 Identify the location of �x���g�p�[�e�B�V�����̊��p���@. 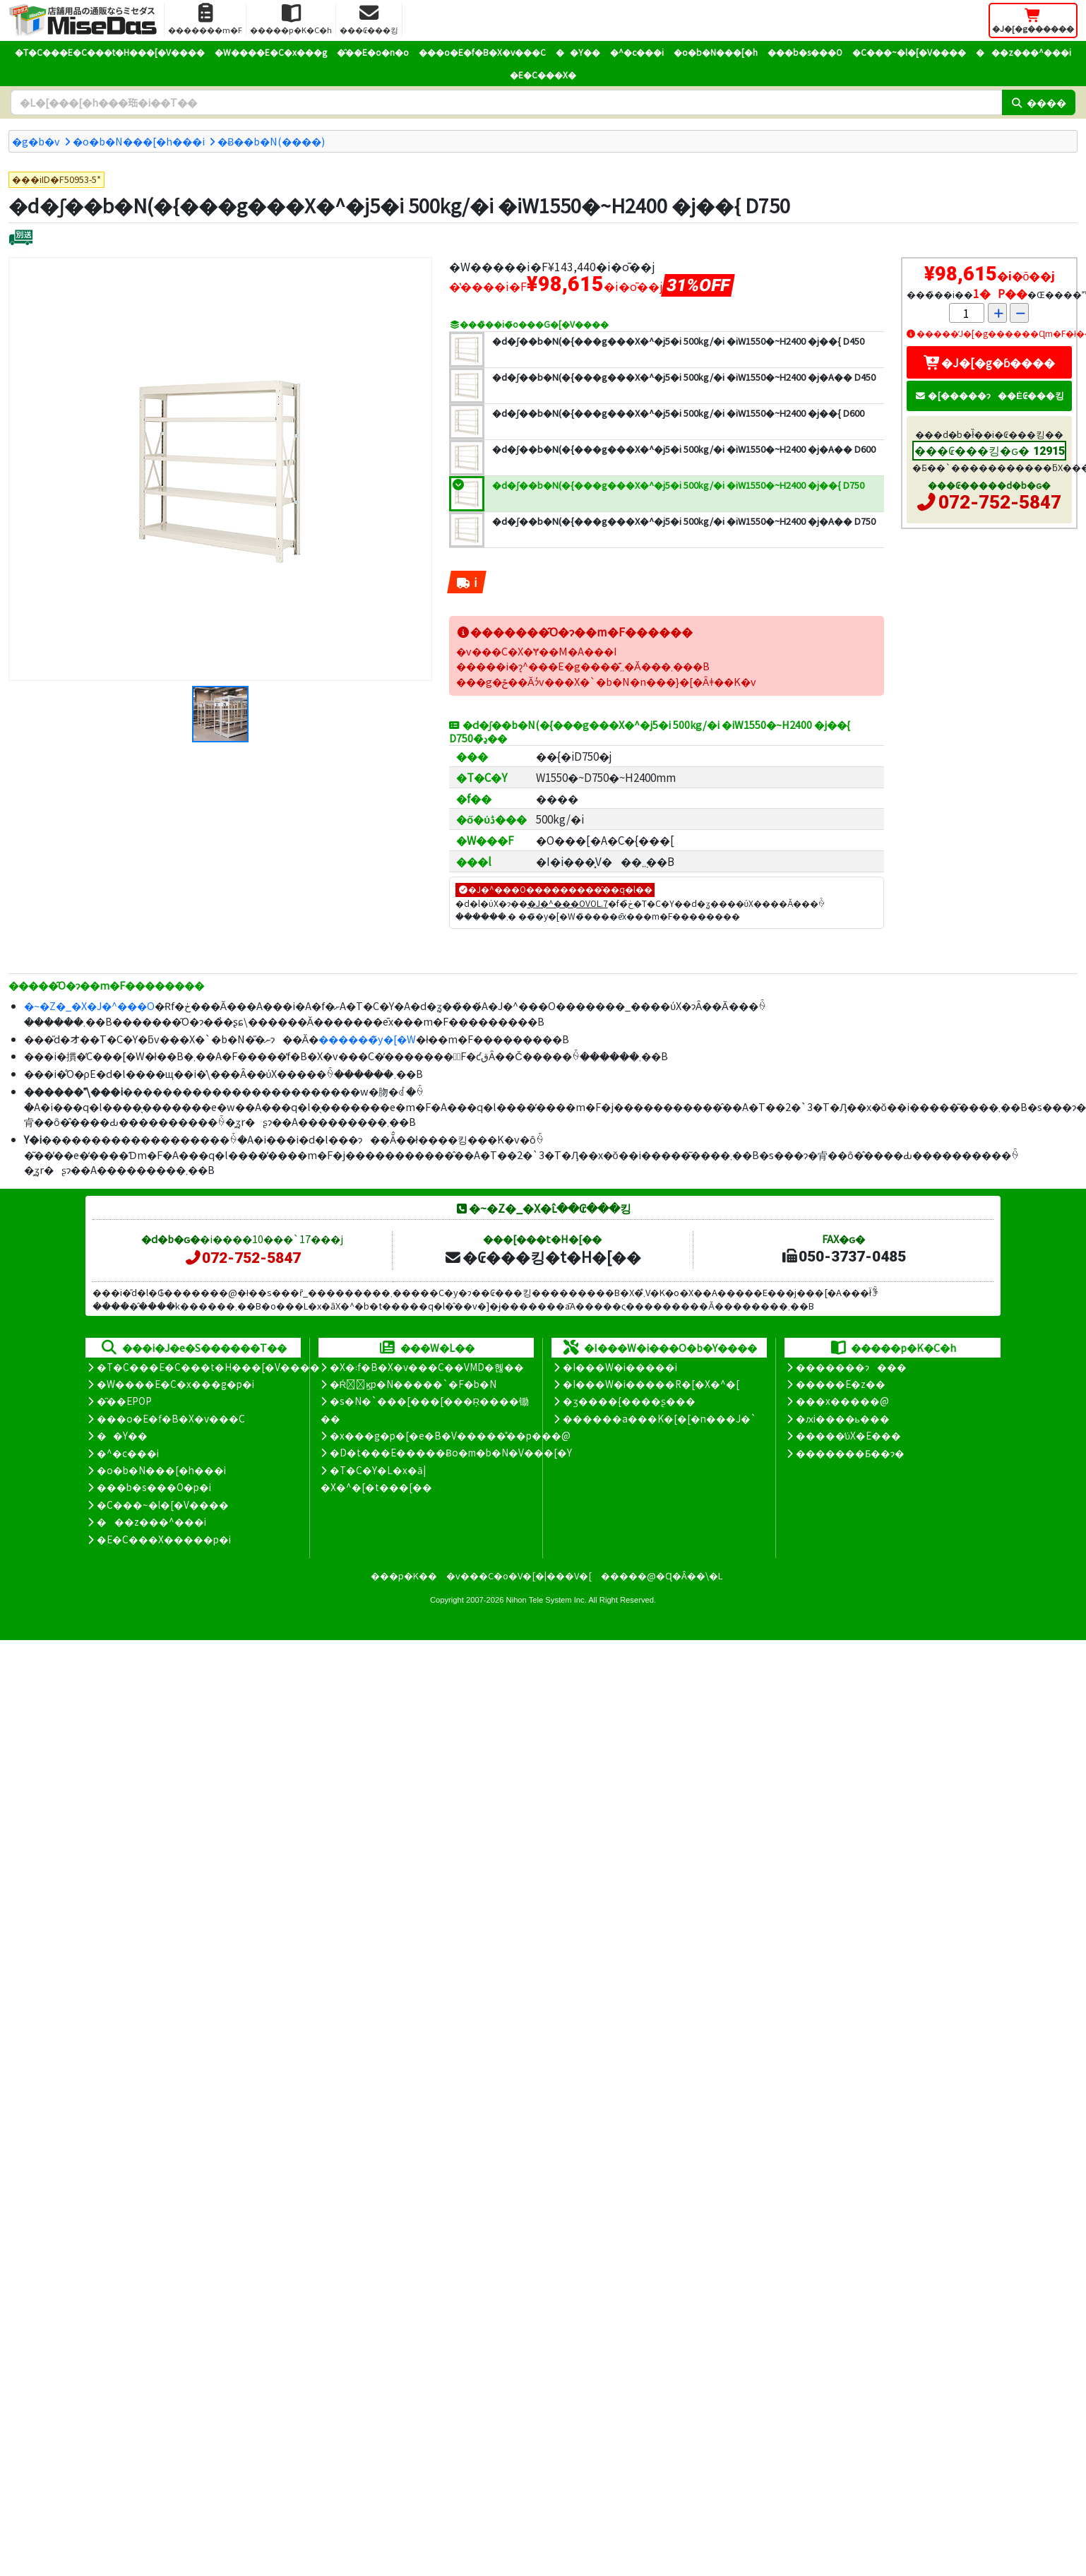
(450, 1435).